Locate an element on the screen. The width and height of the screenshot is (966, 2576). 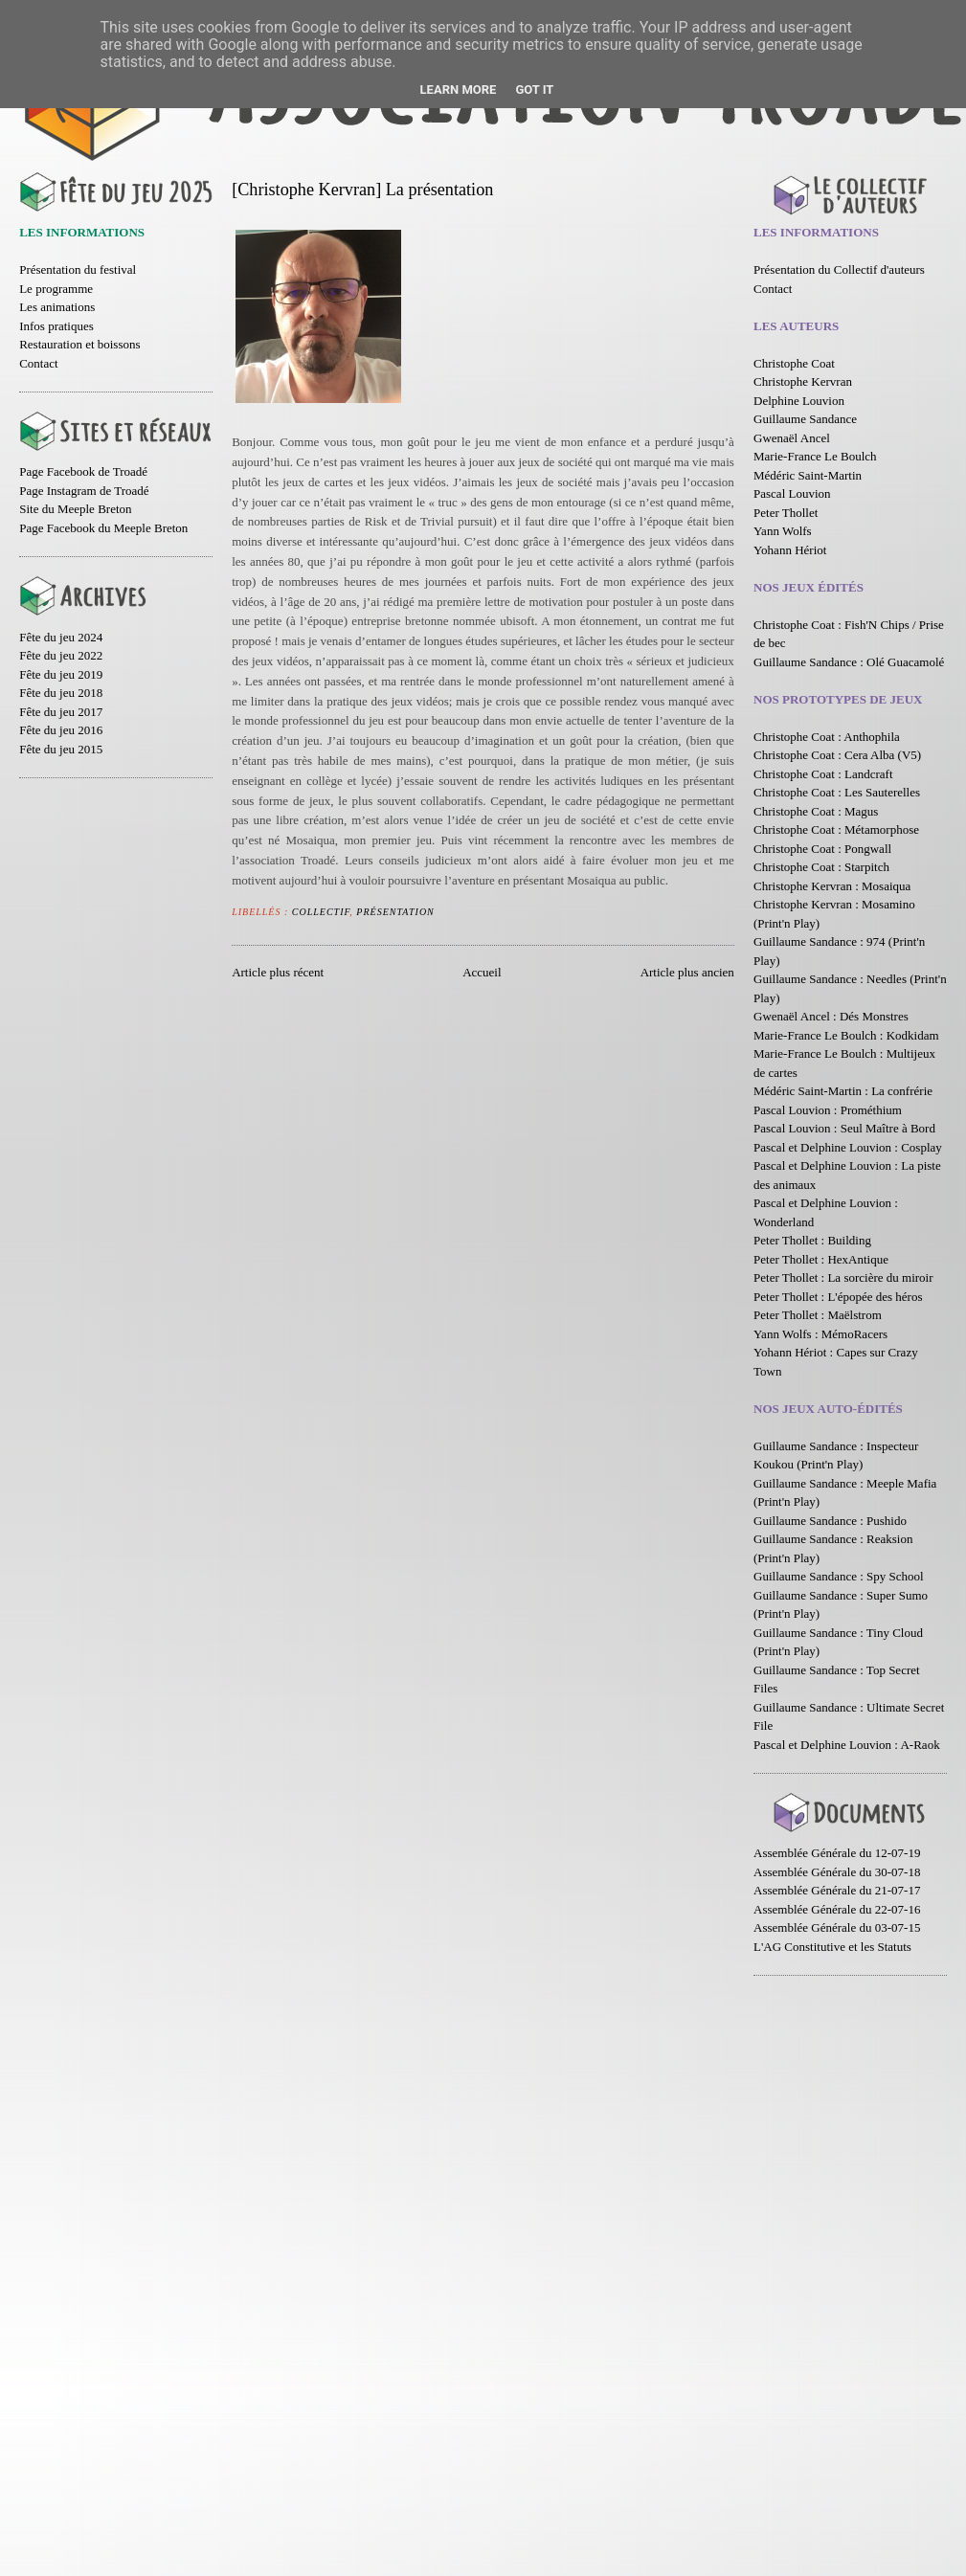
Christophe Coat : Landcraft is located at coordinates (823, 774).